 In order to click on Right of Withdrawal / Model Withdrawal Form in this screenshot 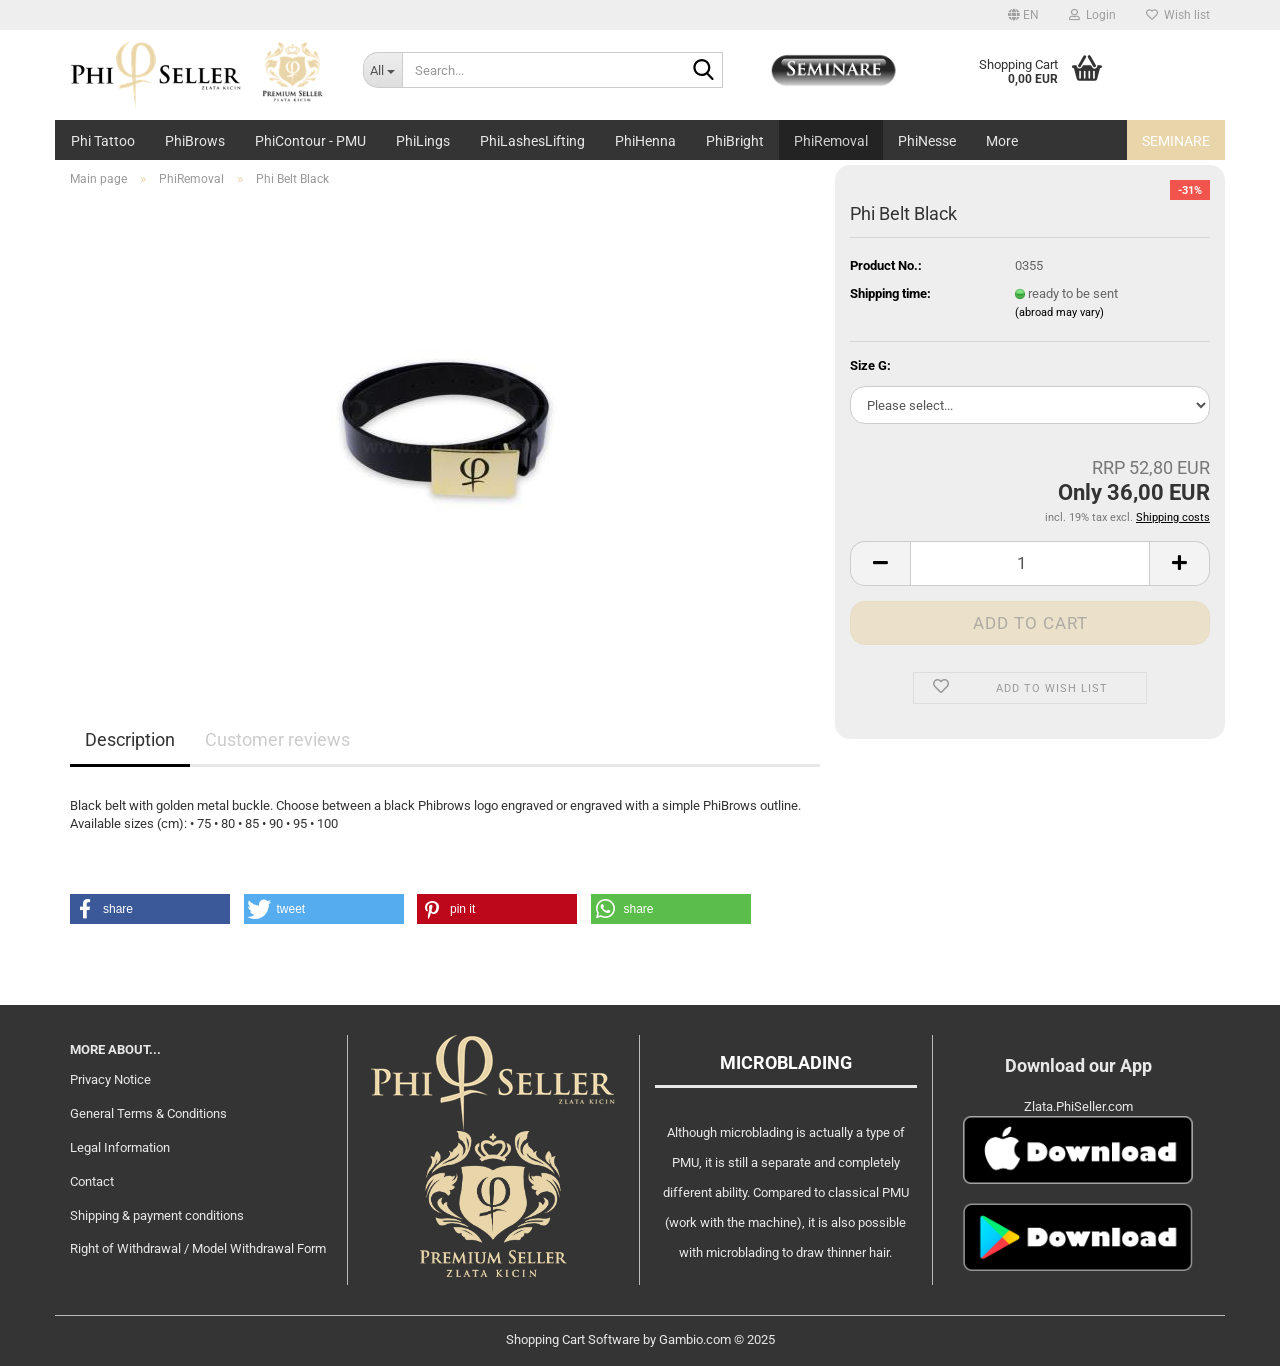, I will do `click(198, 1248)`.